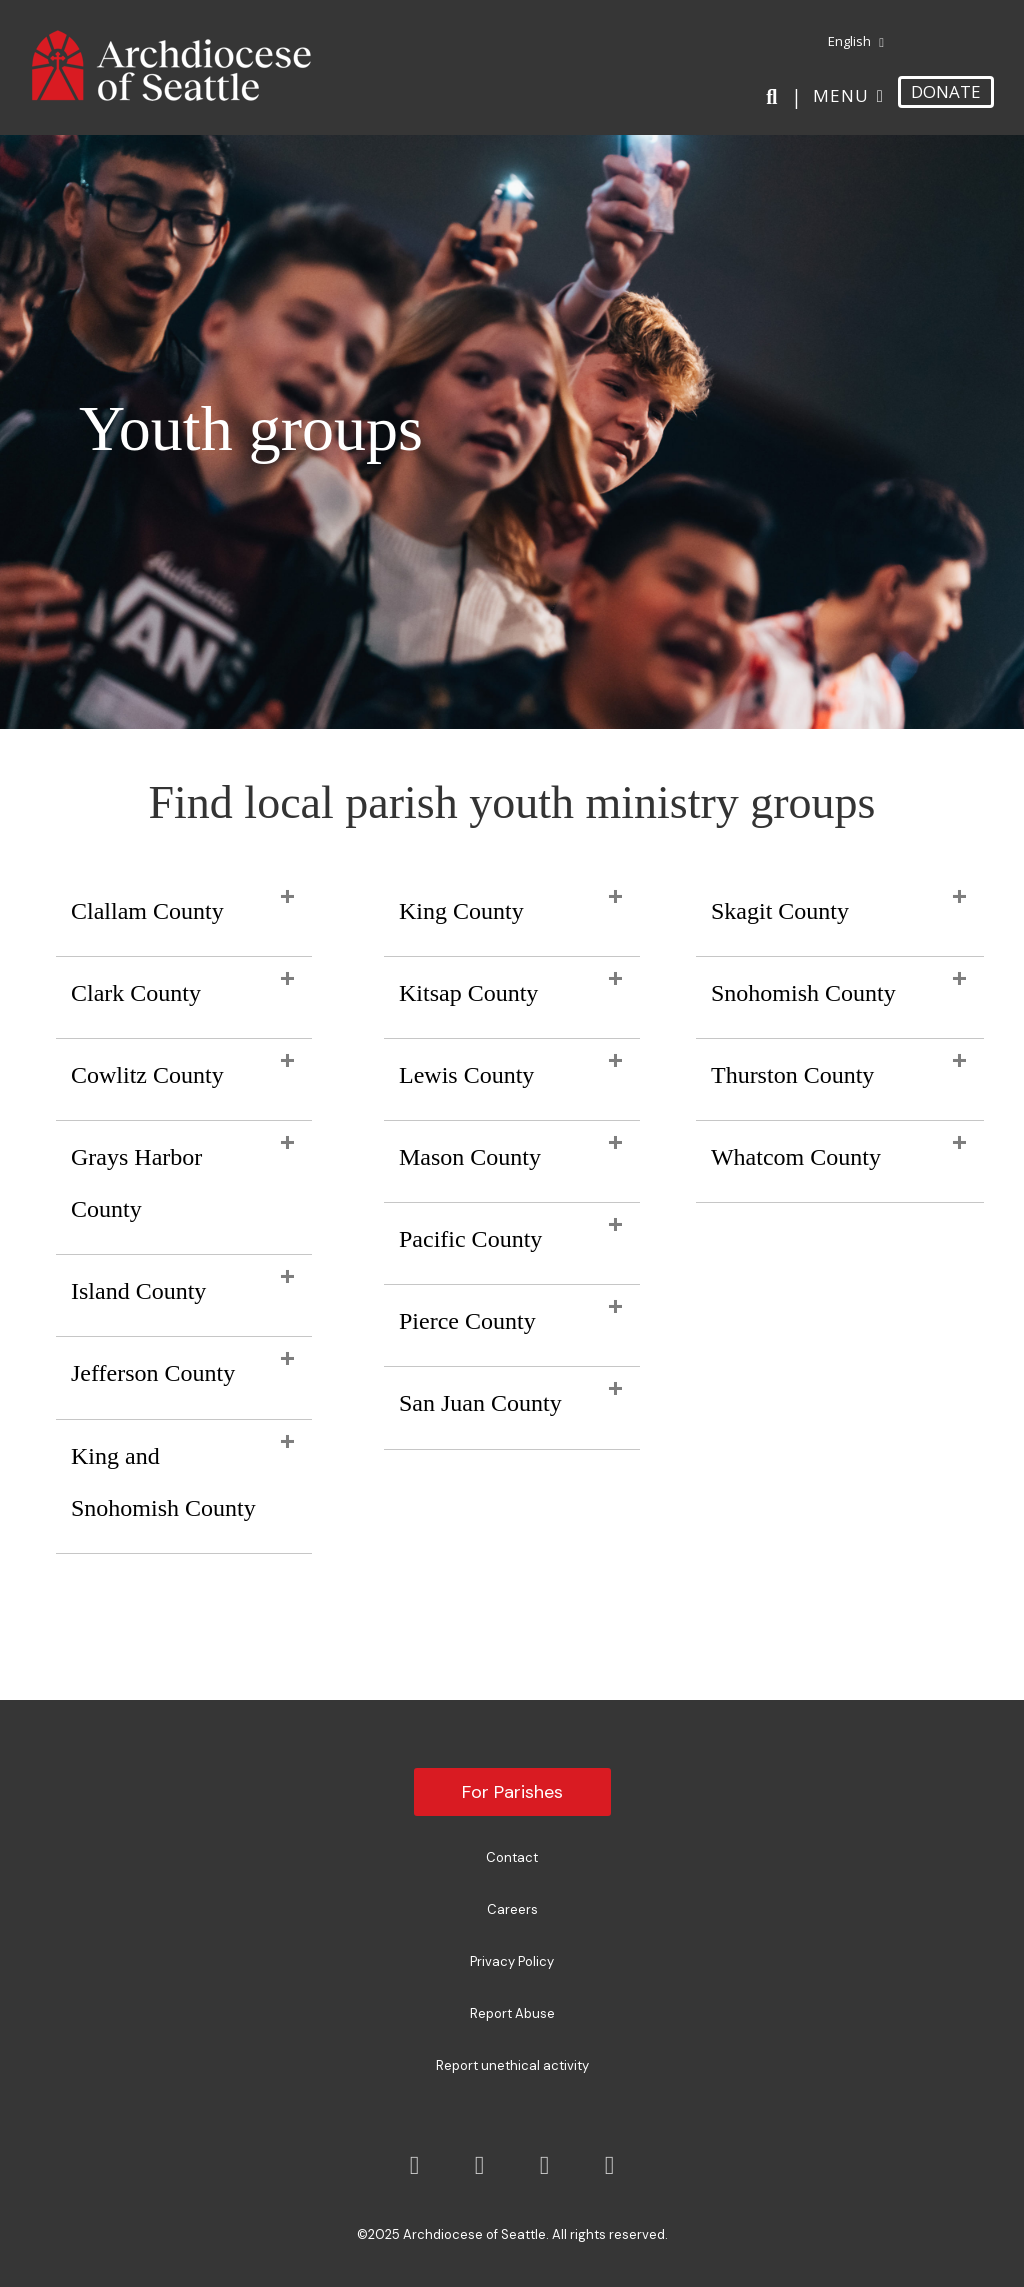 This screenshot has height=2287, width=1024. What do you see at coordinates (163, 1482) in the screenshot?
I see `King and Snohomish County` at bounding box center [163, 1482].